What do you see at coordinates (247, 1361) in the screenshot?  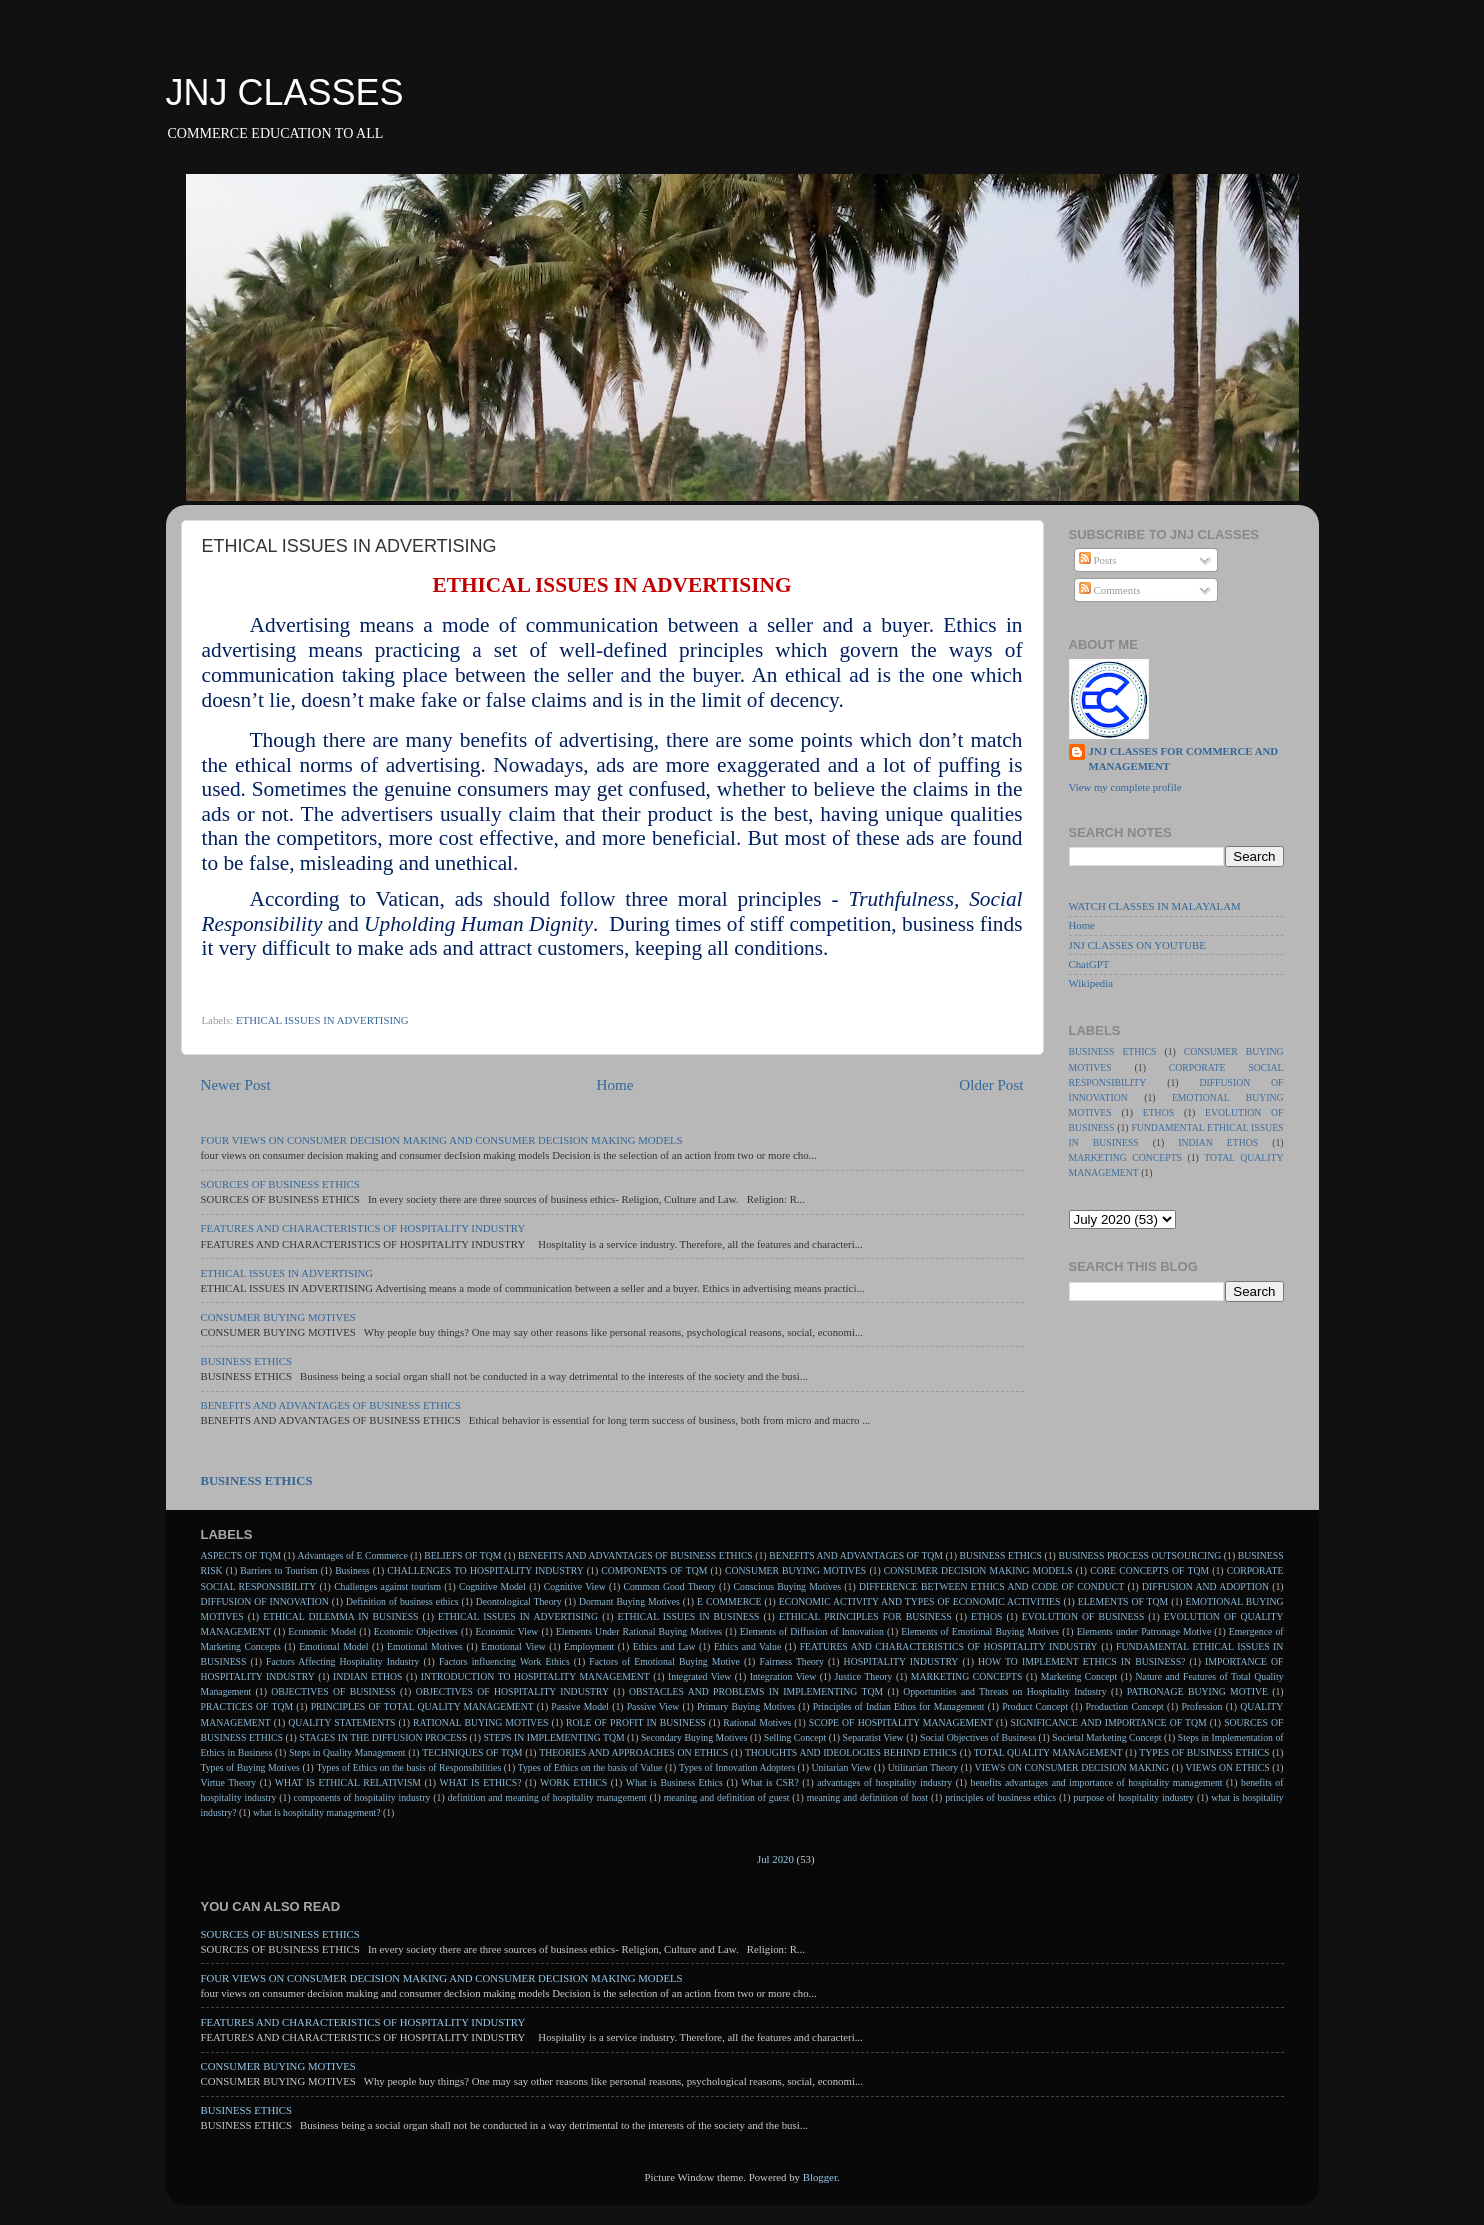 I see `BUSINESS ETHICS` at bounding box center [247, 1361].